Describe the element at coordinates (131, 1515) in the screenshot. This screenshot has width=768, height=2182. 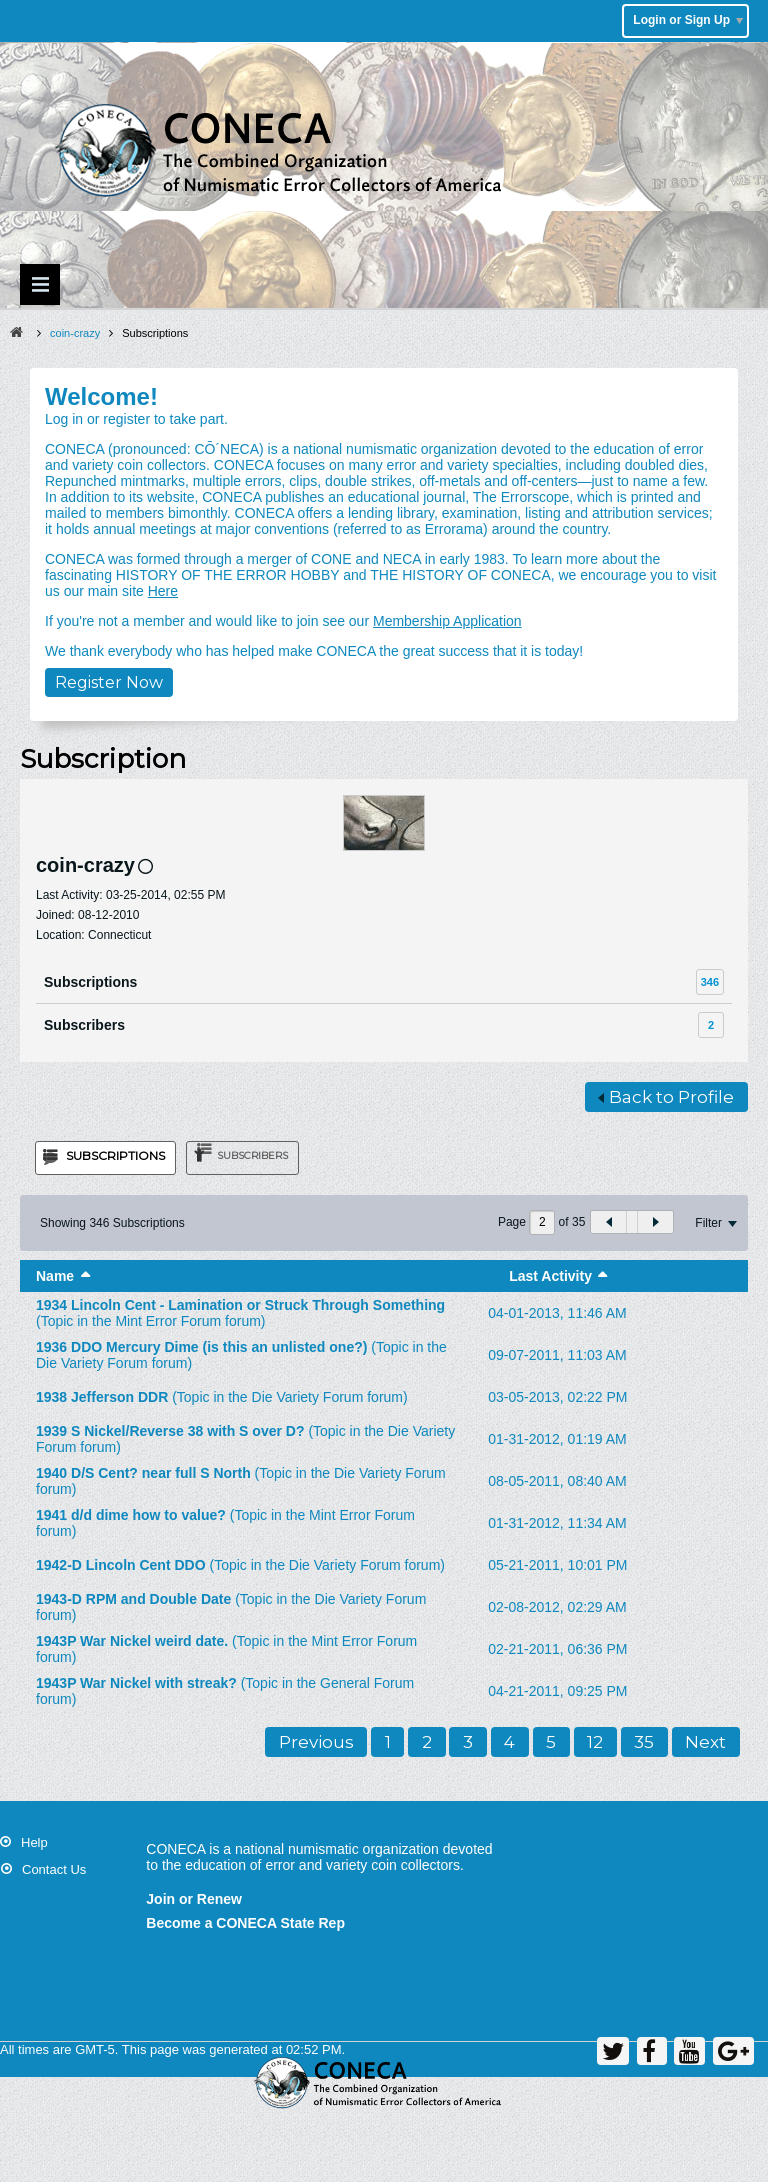
I see `1941 d/d dime how to value?` at that location.